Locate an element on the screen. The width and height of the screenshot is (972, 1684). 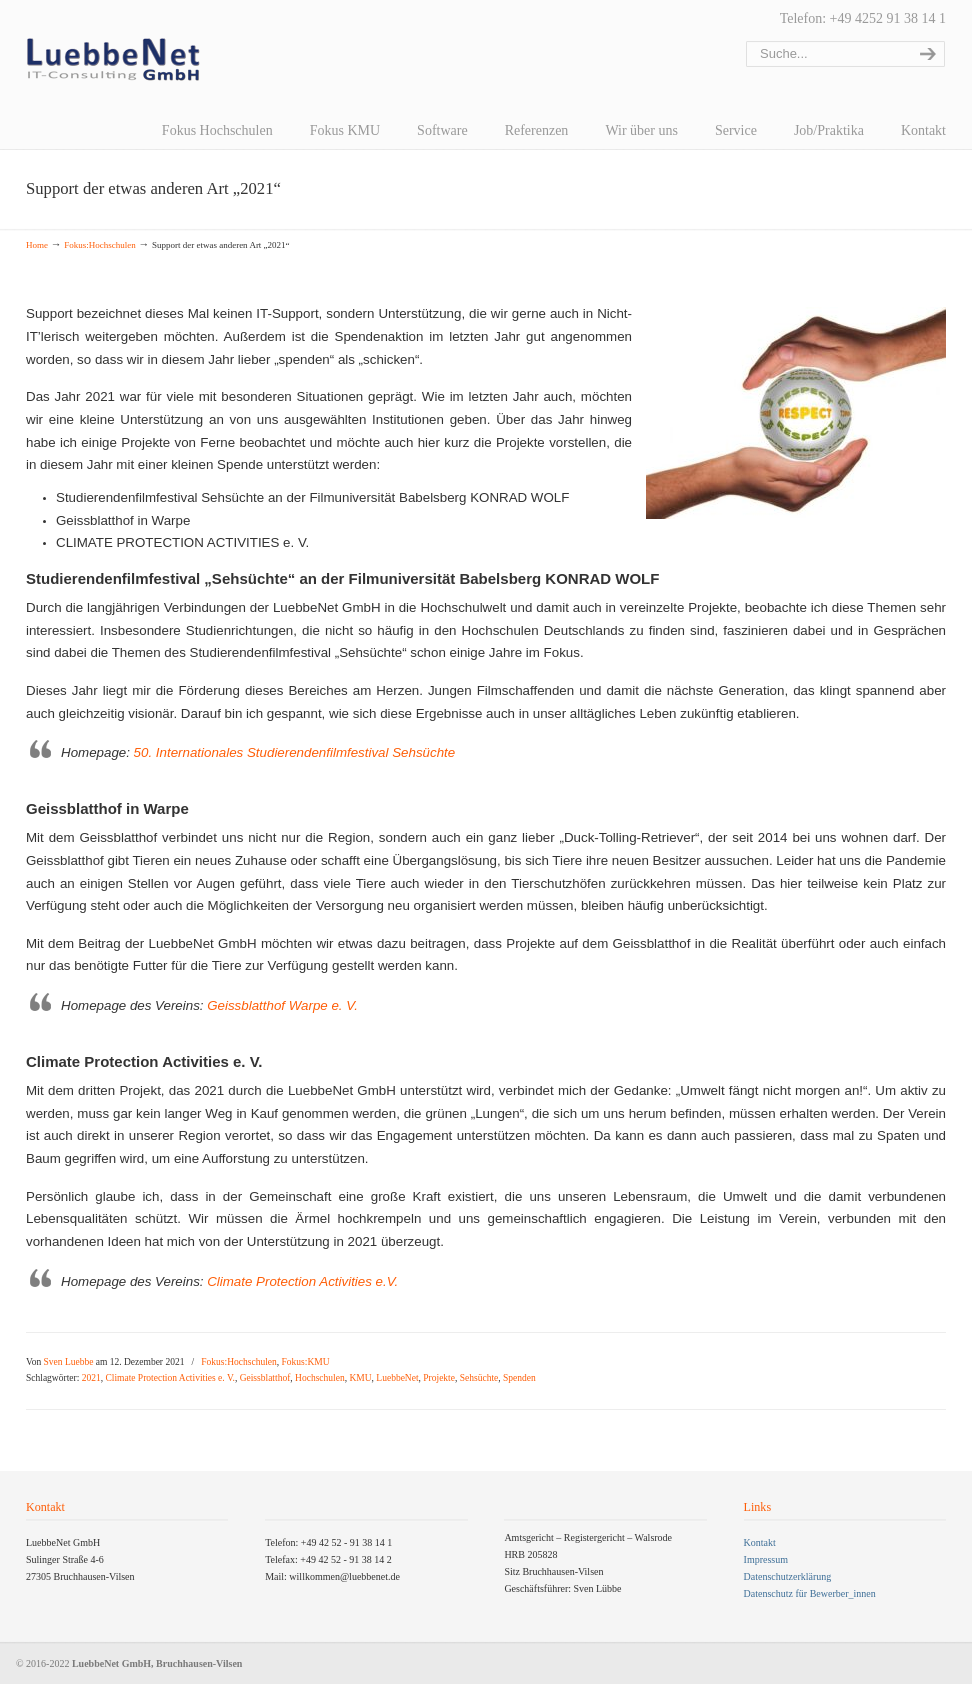
Hochschulen is located at coordinates (320, 1378).